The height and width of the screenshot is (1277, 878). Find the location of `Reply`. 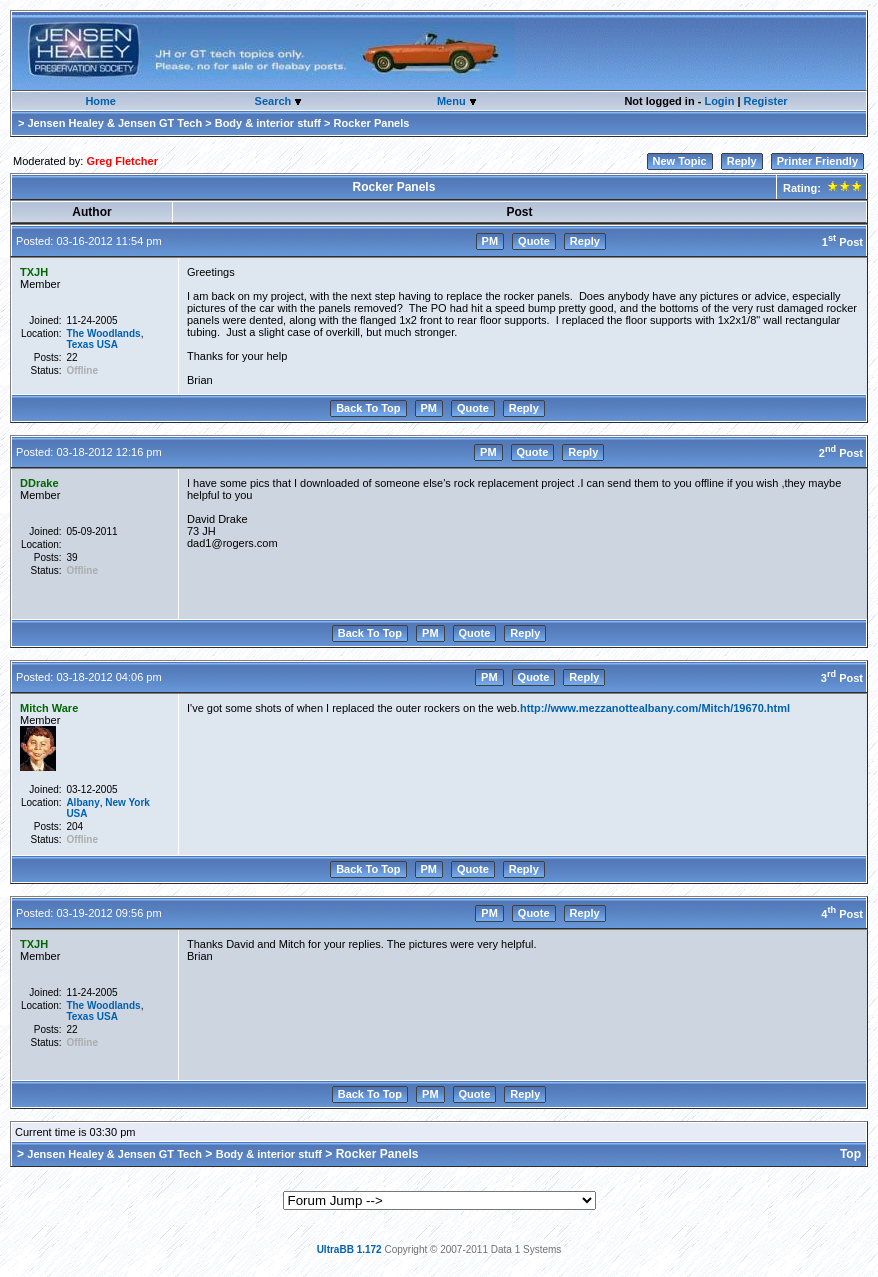

Reply is located at coordinates (742, 161).